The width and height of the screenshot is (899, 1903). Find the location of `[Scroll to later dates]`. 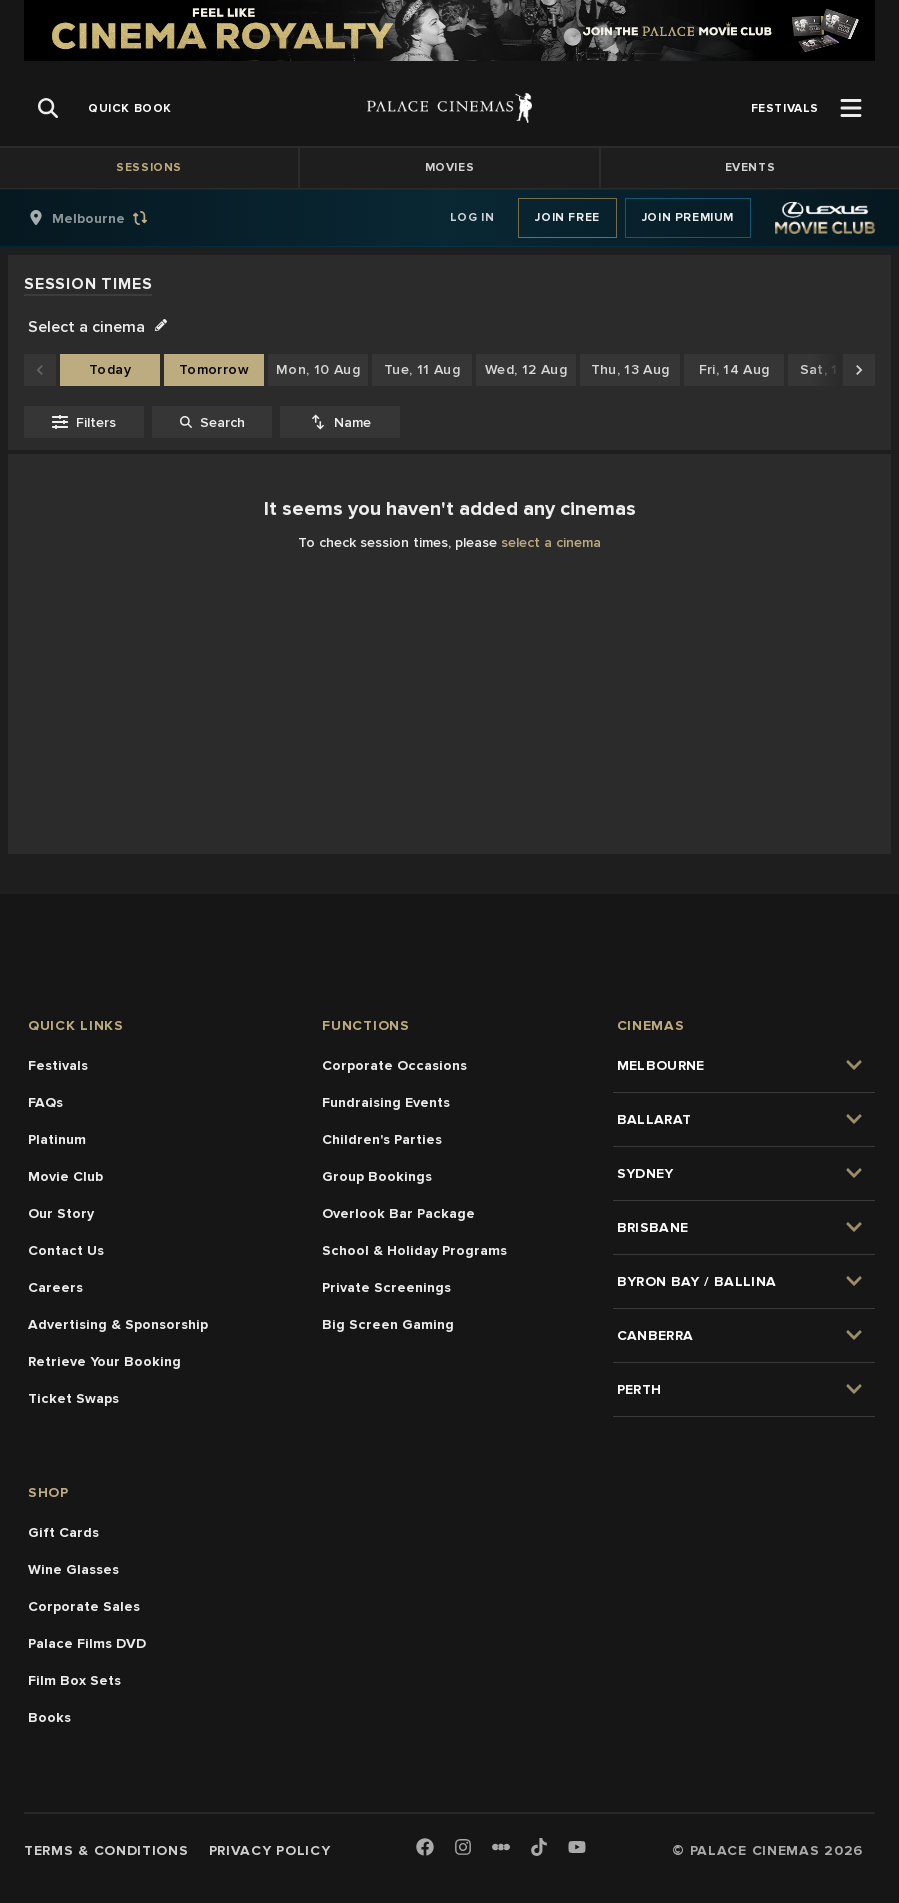

[Scroll to later dates] is located at coordinates (859, 370).